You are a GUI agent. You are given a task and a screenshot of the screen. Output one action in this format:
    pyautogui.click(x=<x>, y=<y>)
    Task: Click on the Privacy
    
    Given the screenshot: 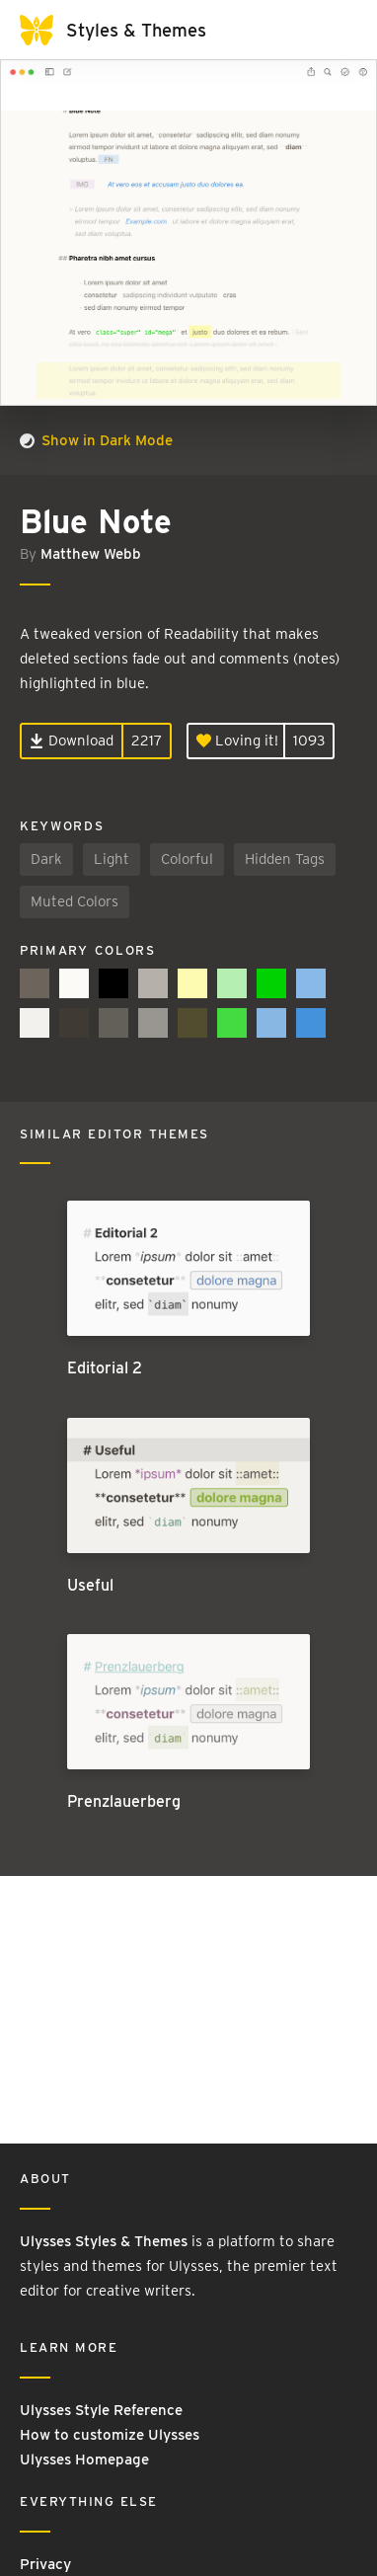 What is the action you would take?
    pyautogui.click(x=45, y=2564)
    